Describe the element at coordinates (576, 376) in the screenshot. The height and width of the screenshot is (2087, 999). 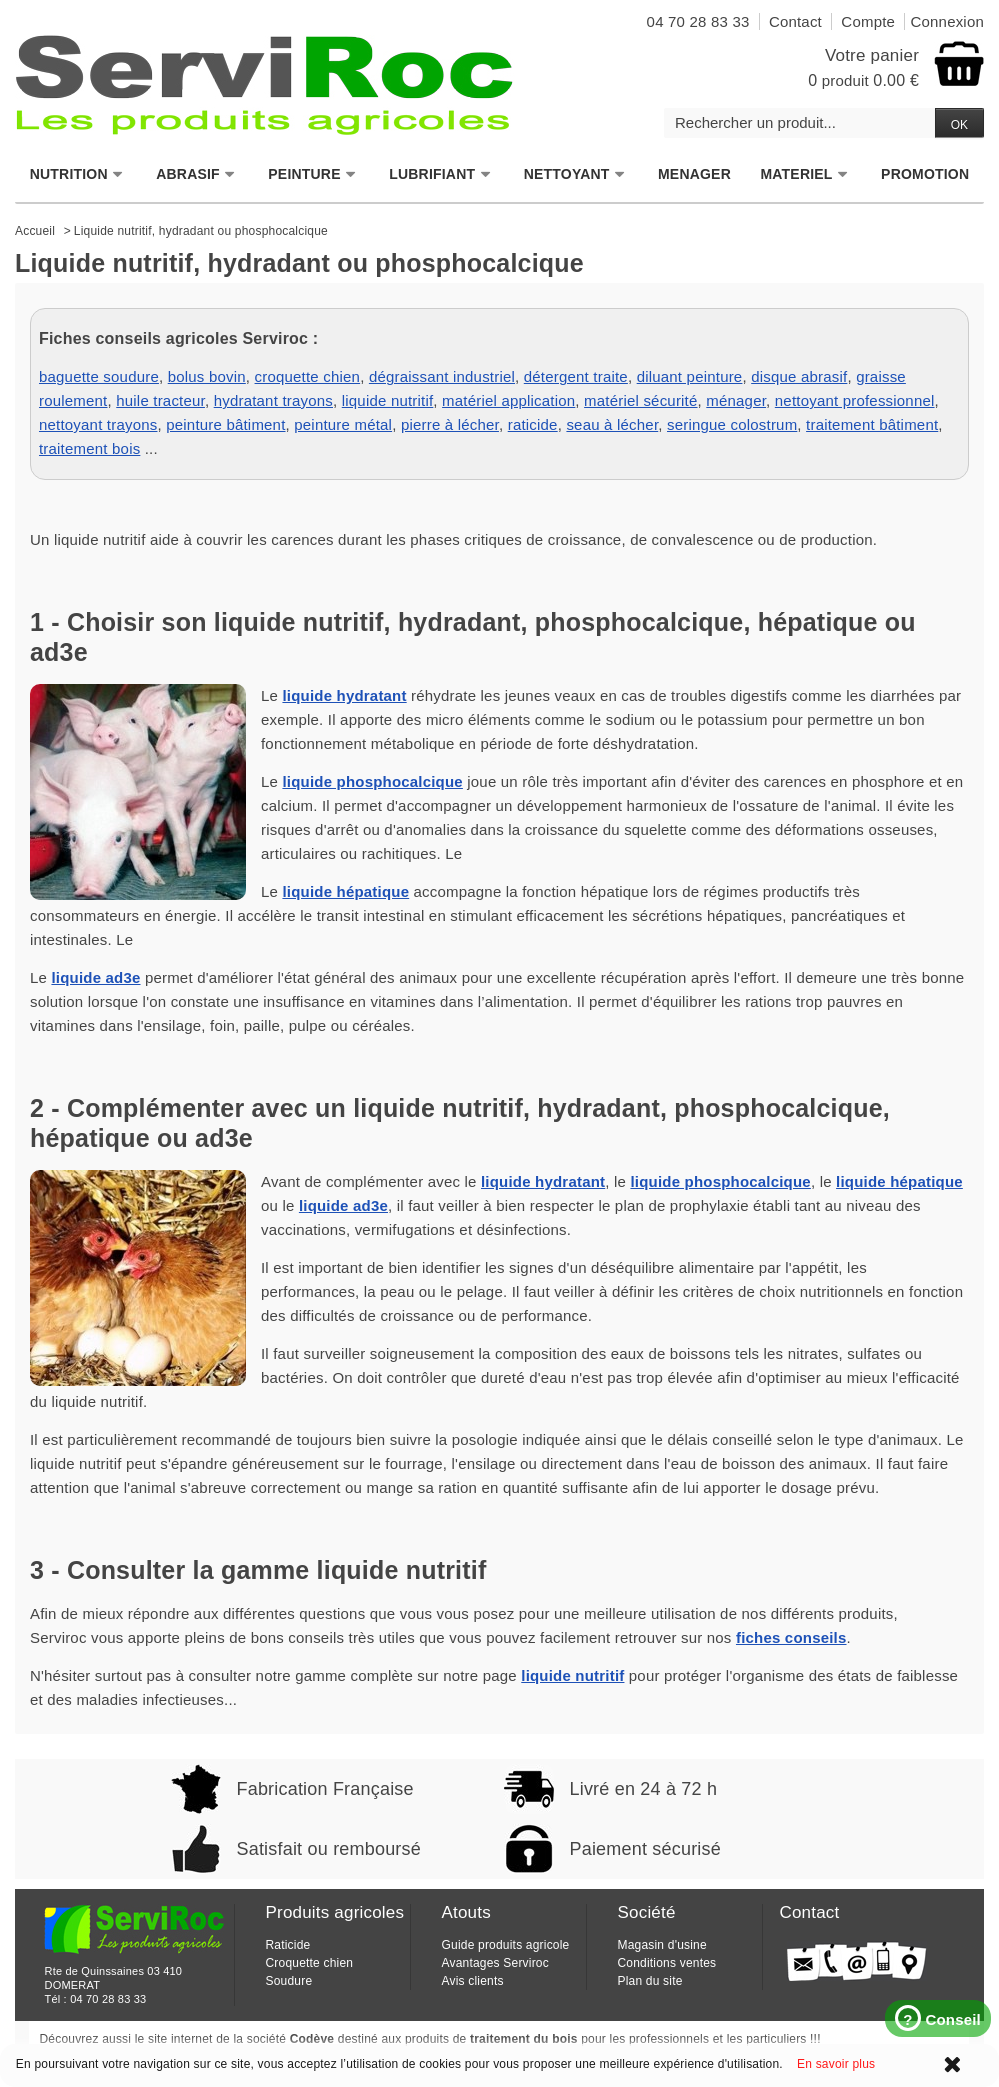
I see `détergent traite` at that location.